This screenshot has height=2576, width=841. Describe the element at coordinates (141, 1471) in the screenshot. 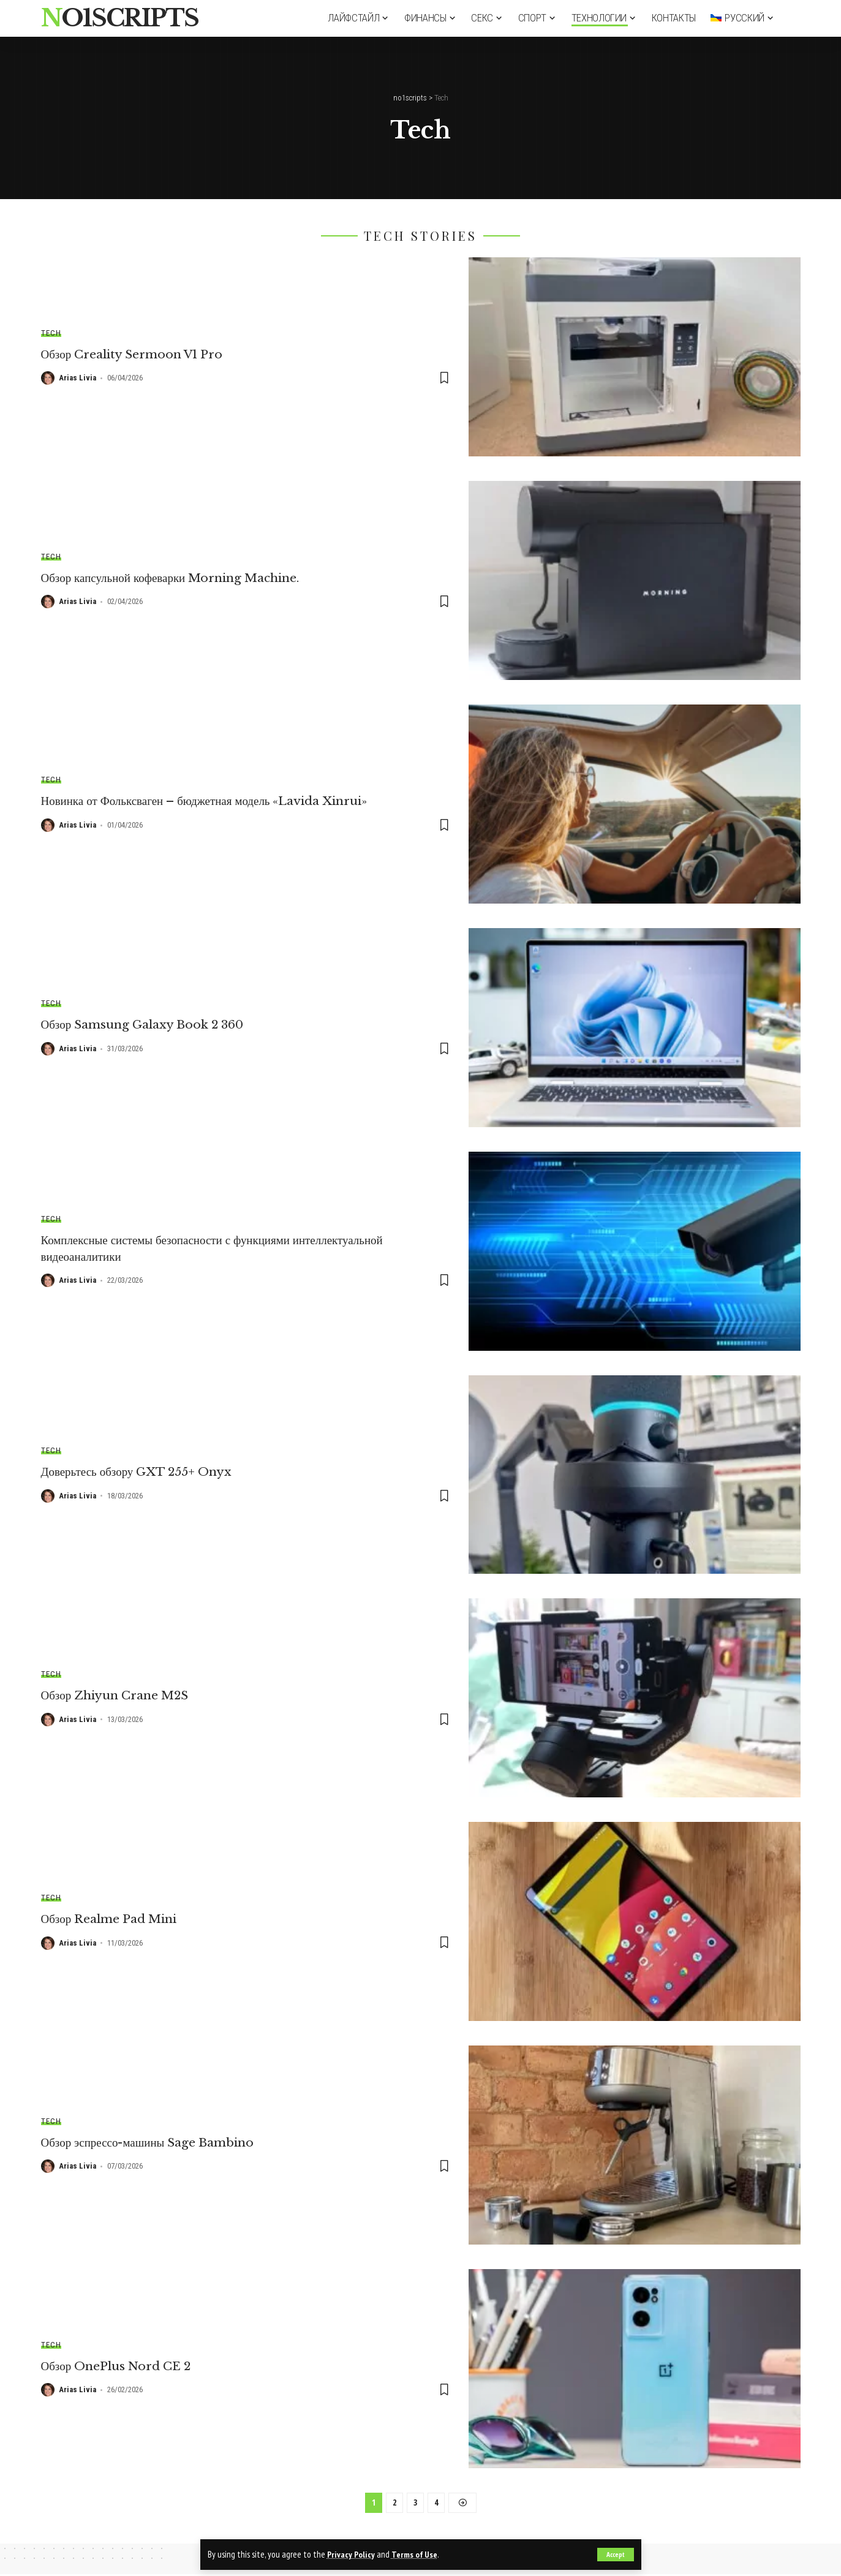

I see `Доверьтесь обзору GXT 255+ Onyx` at that location.